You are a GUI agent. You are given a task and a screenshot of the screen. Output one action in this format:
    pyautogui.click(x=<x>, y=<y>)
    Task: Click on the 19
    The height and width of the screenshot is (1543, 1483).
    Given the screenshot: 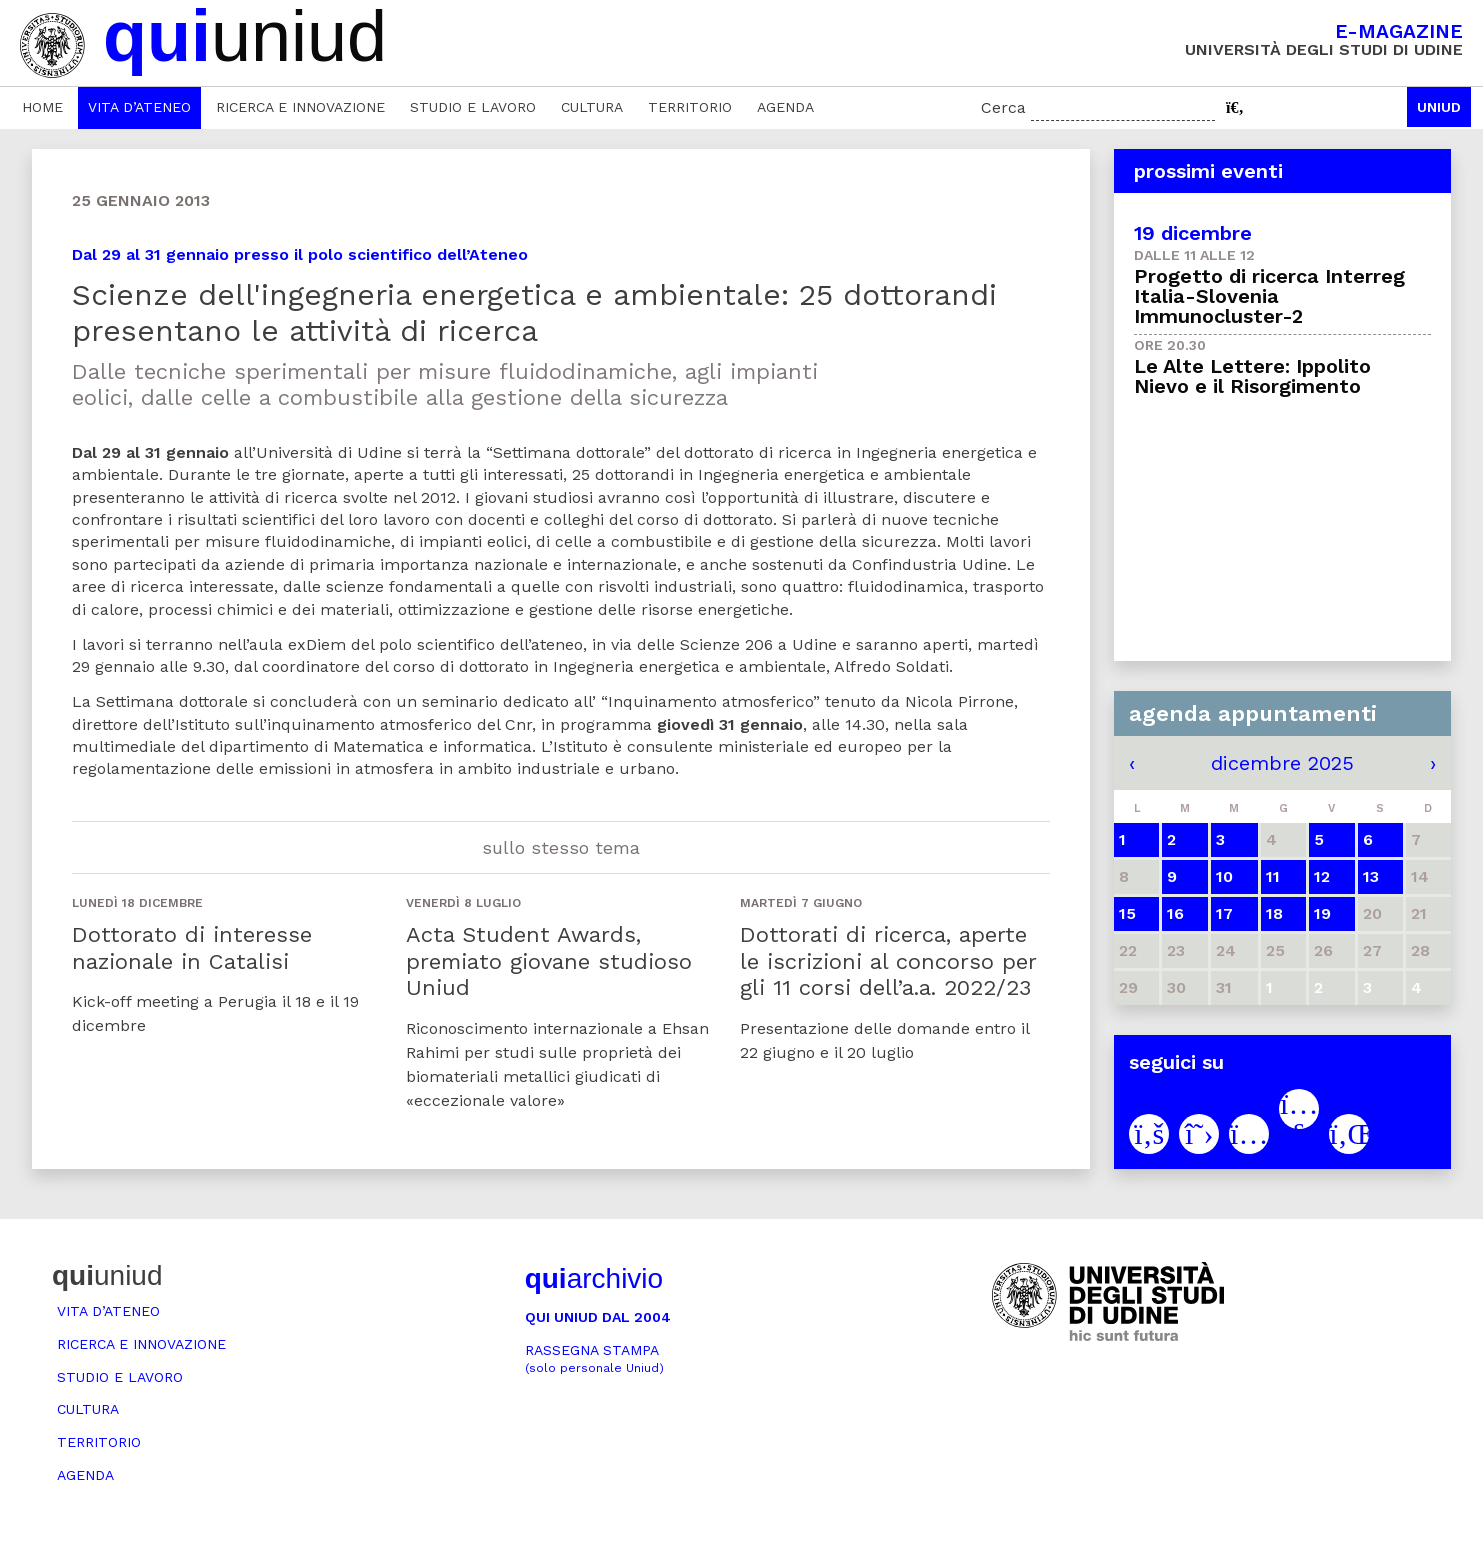 What is the action you would take?
    pyautogui.click(x=1322, y=913)
    